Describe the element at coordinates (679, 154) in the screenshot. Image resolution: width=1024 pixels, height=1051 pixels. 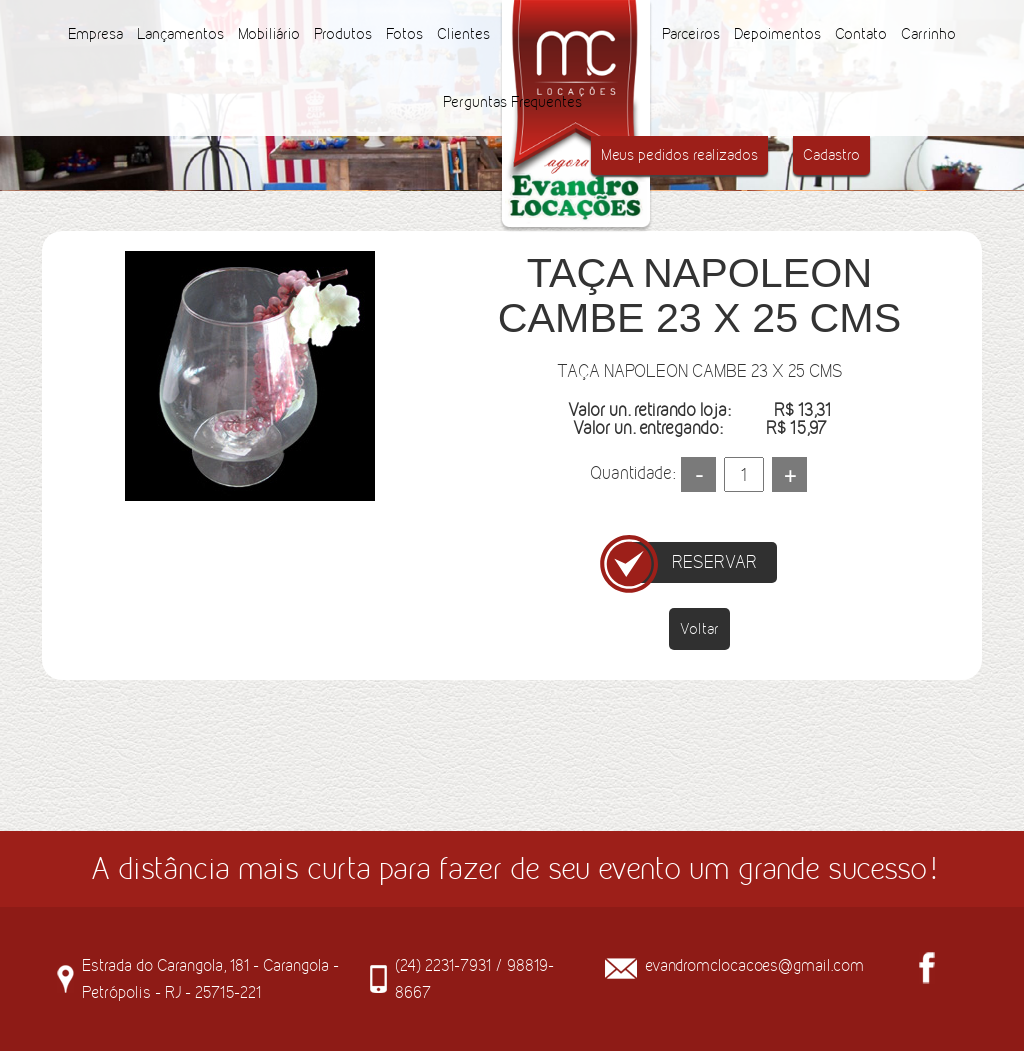
I see `Meus pedidos realizados` at that location.